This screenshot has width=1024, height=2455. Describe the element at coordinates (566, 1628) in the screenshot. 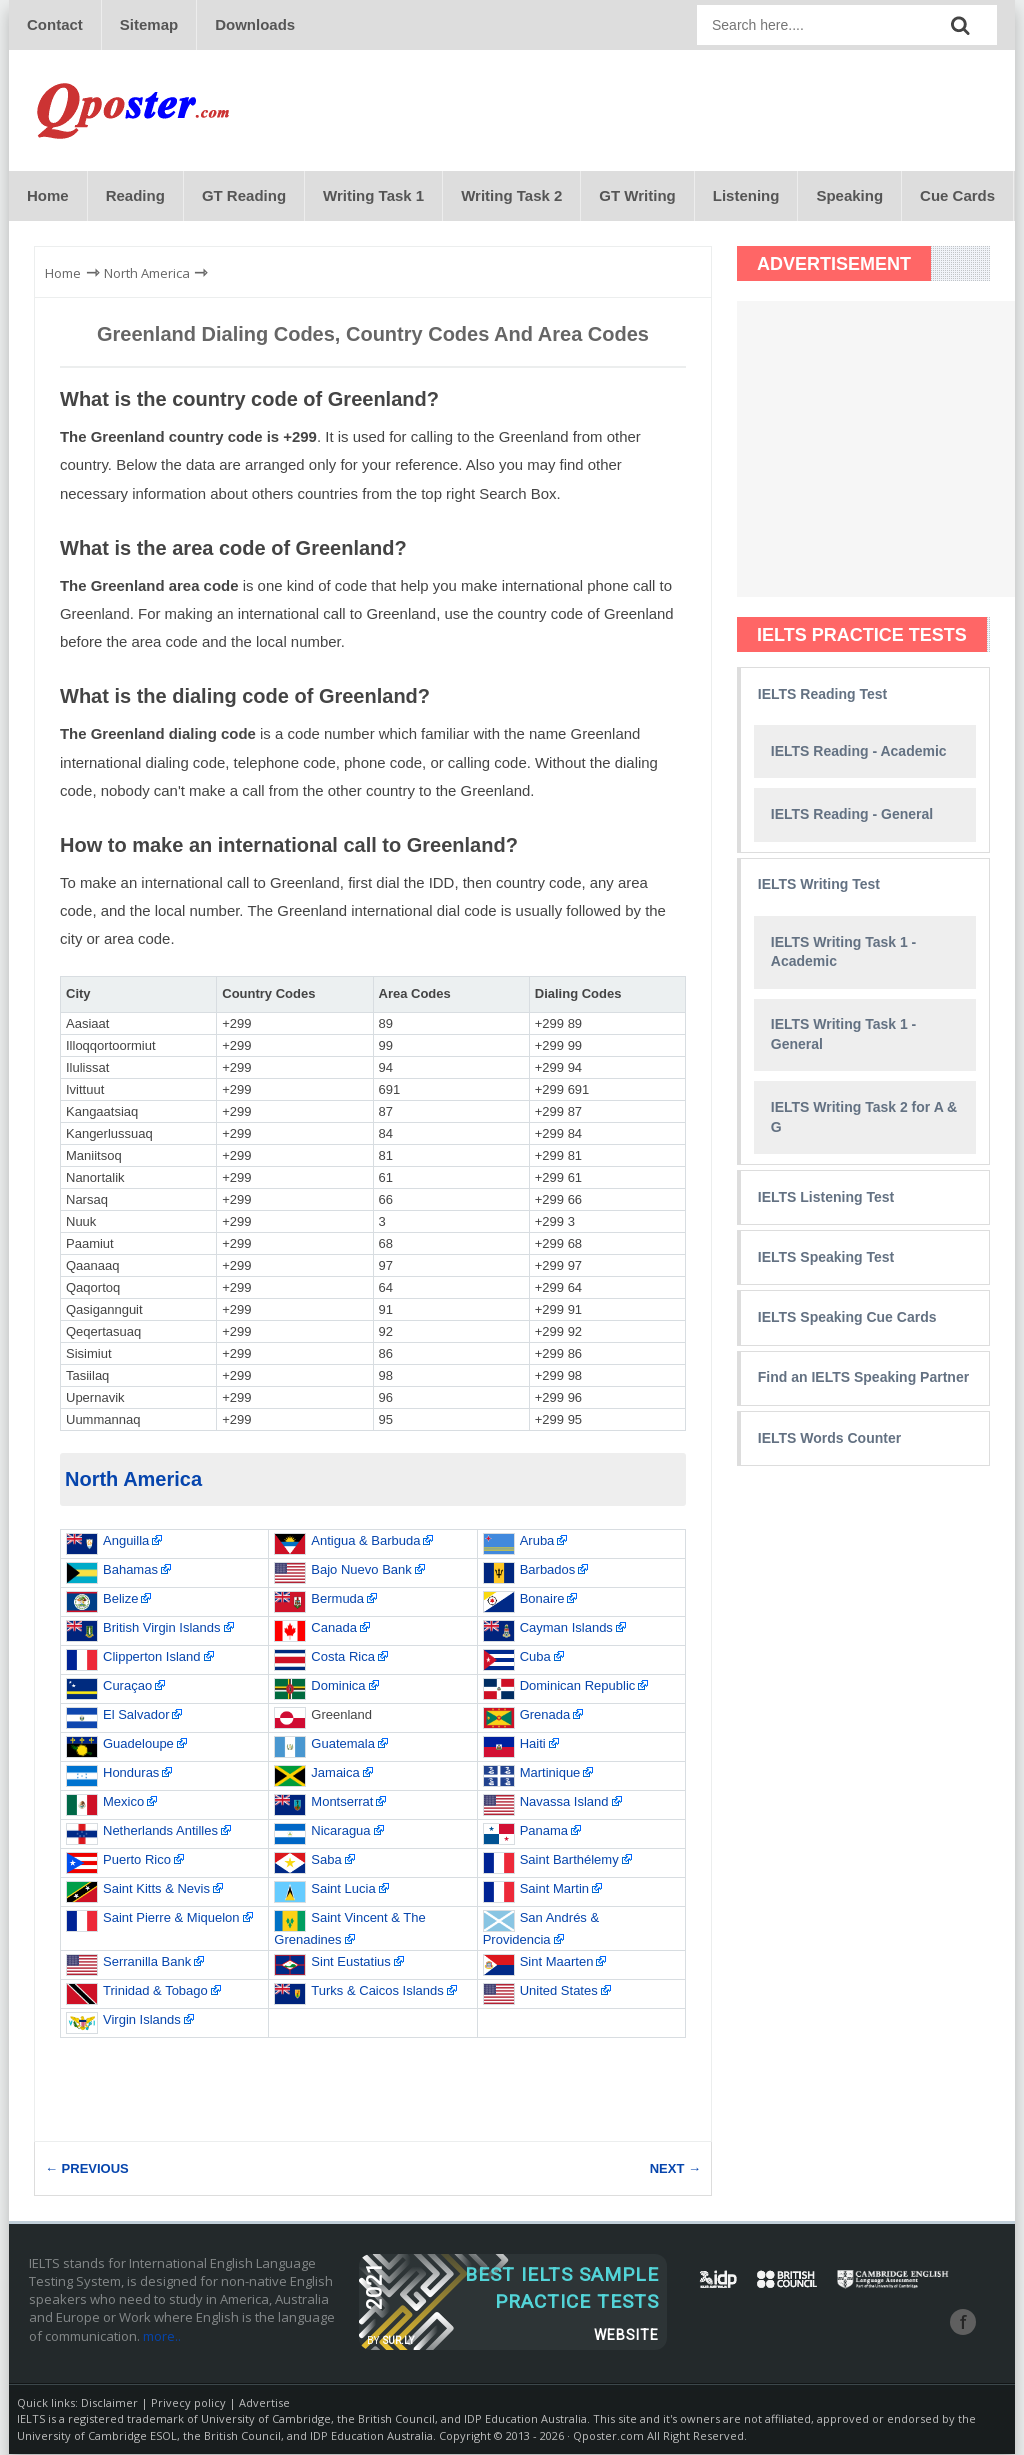

I see `Cayman Islands` at that location.